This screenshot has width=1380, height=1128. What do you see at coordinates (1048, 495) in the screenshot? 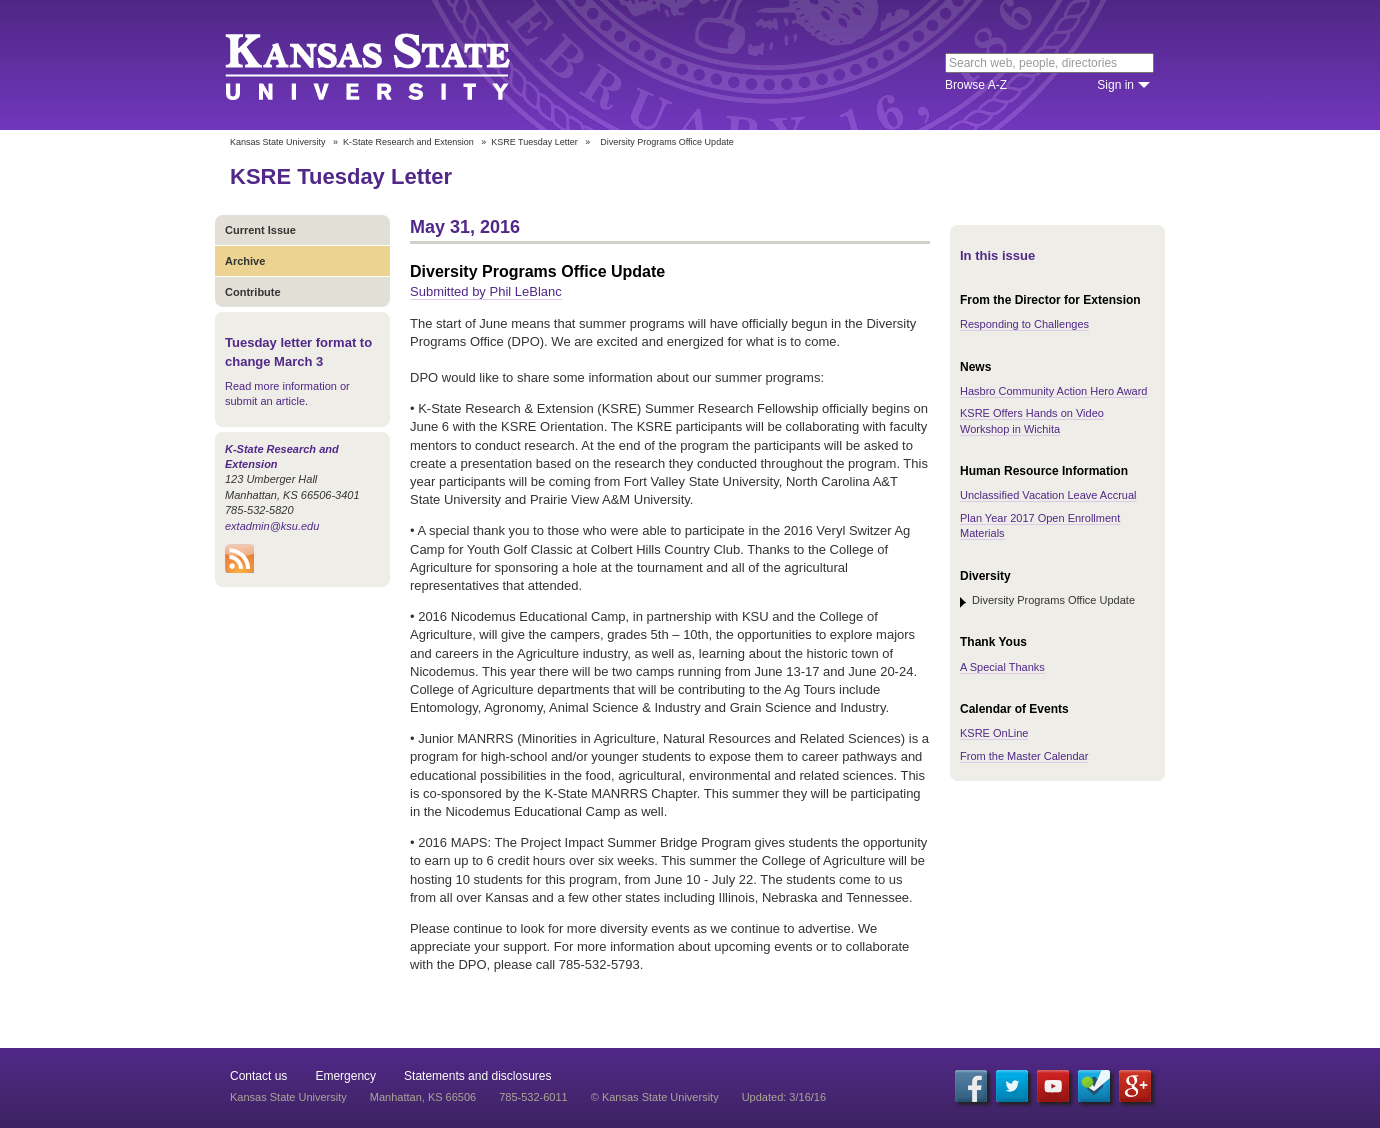
I see `Unclassified Vacation Leave Accrual` at bounding box center [1048, 495].